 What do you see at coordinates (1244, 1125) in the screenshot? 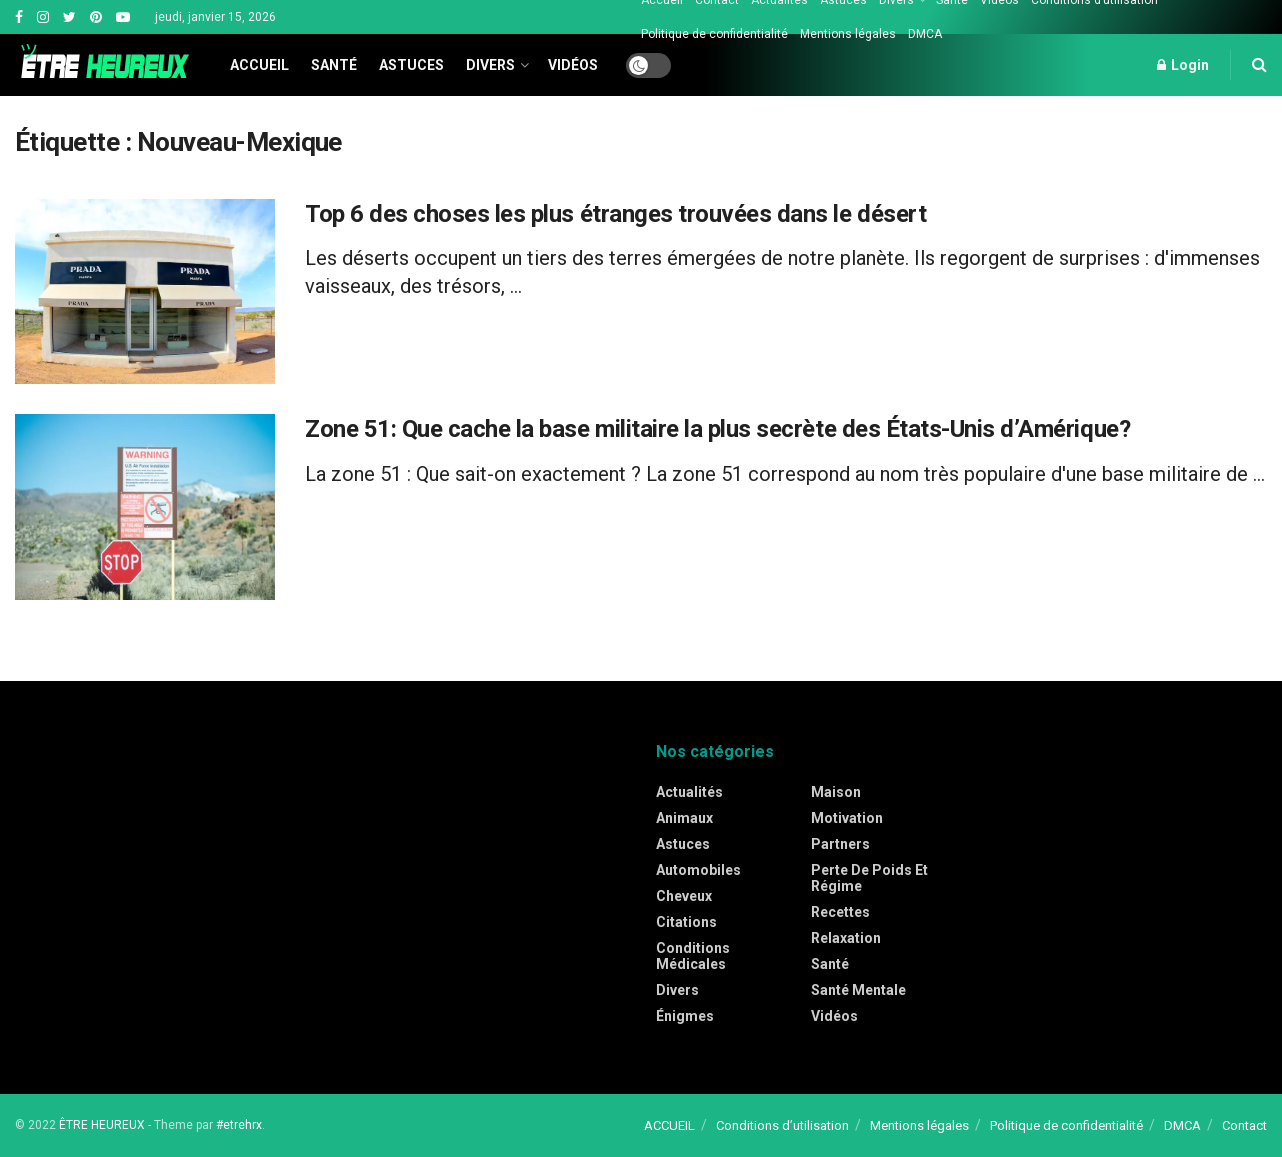
I see `Contact` at bounding box center [1244, 1125].